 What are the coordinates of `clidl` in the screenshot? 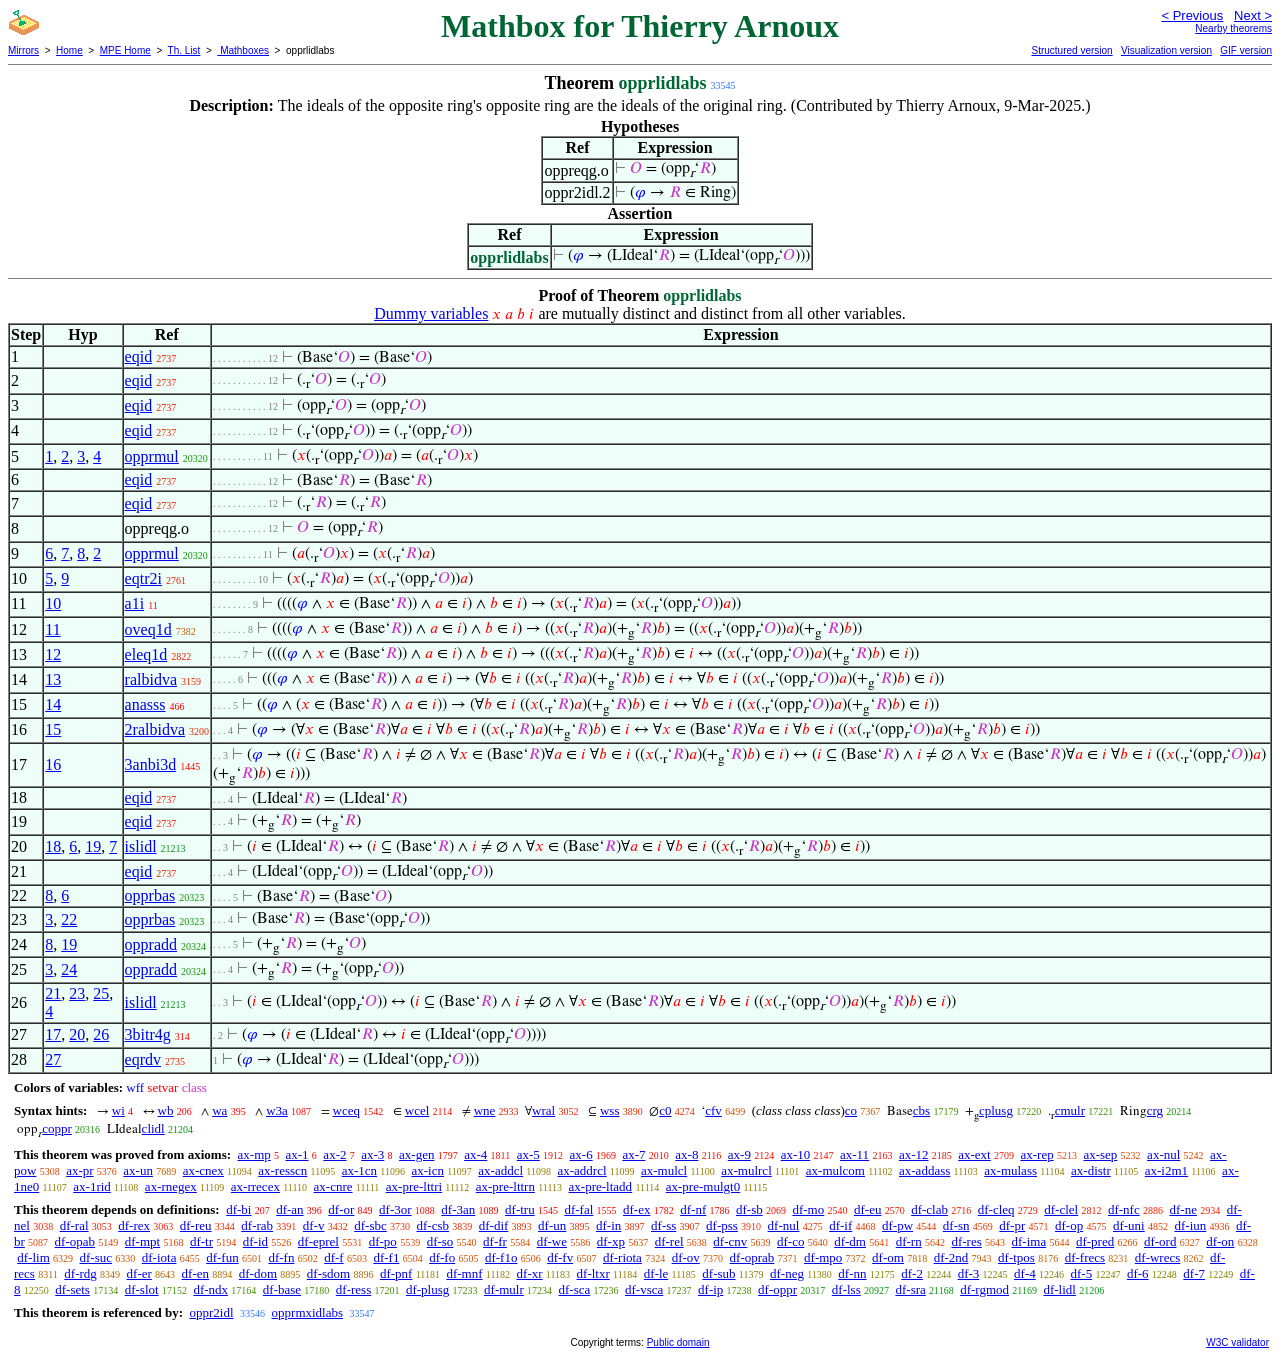 It's located at (153, 1128).